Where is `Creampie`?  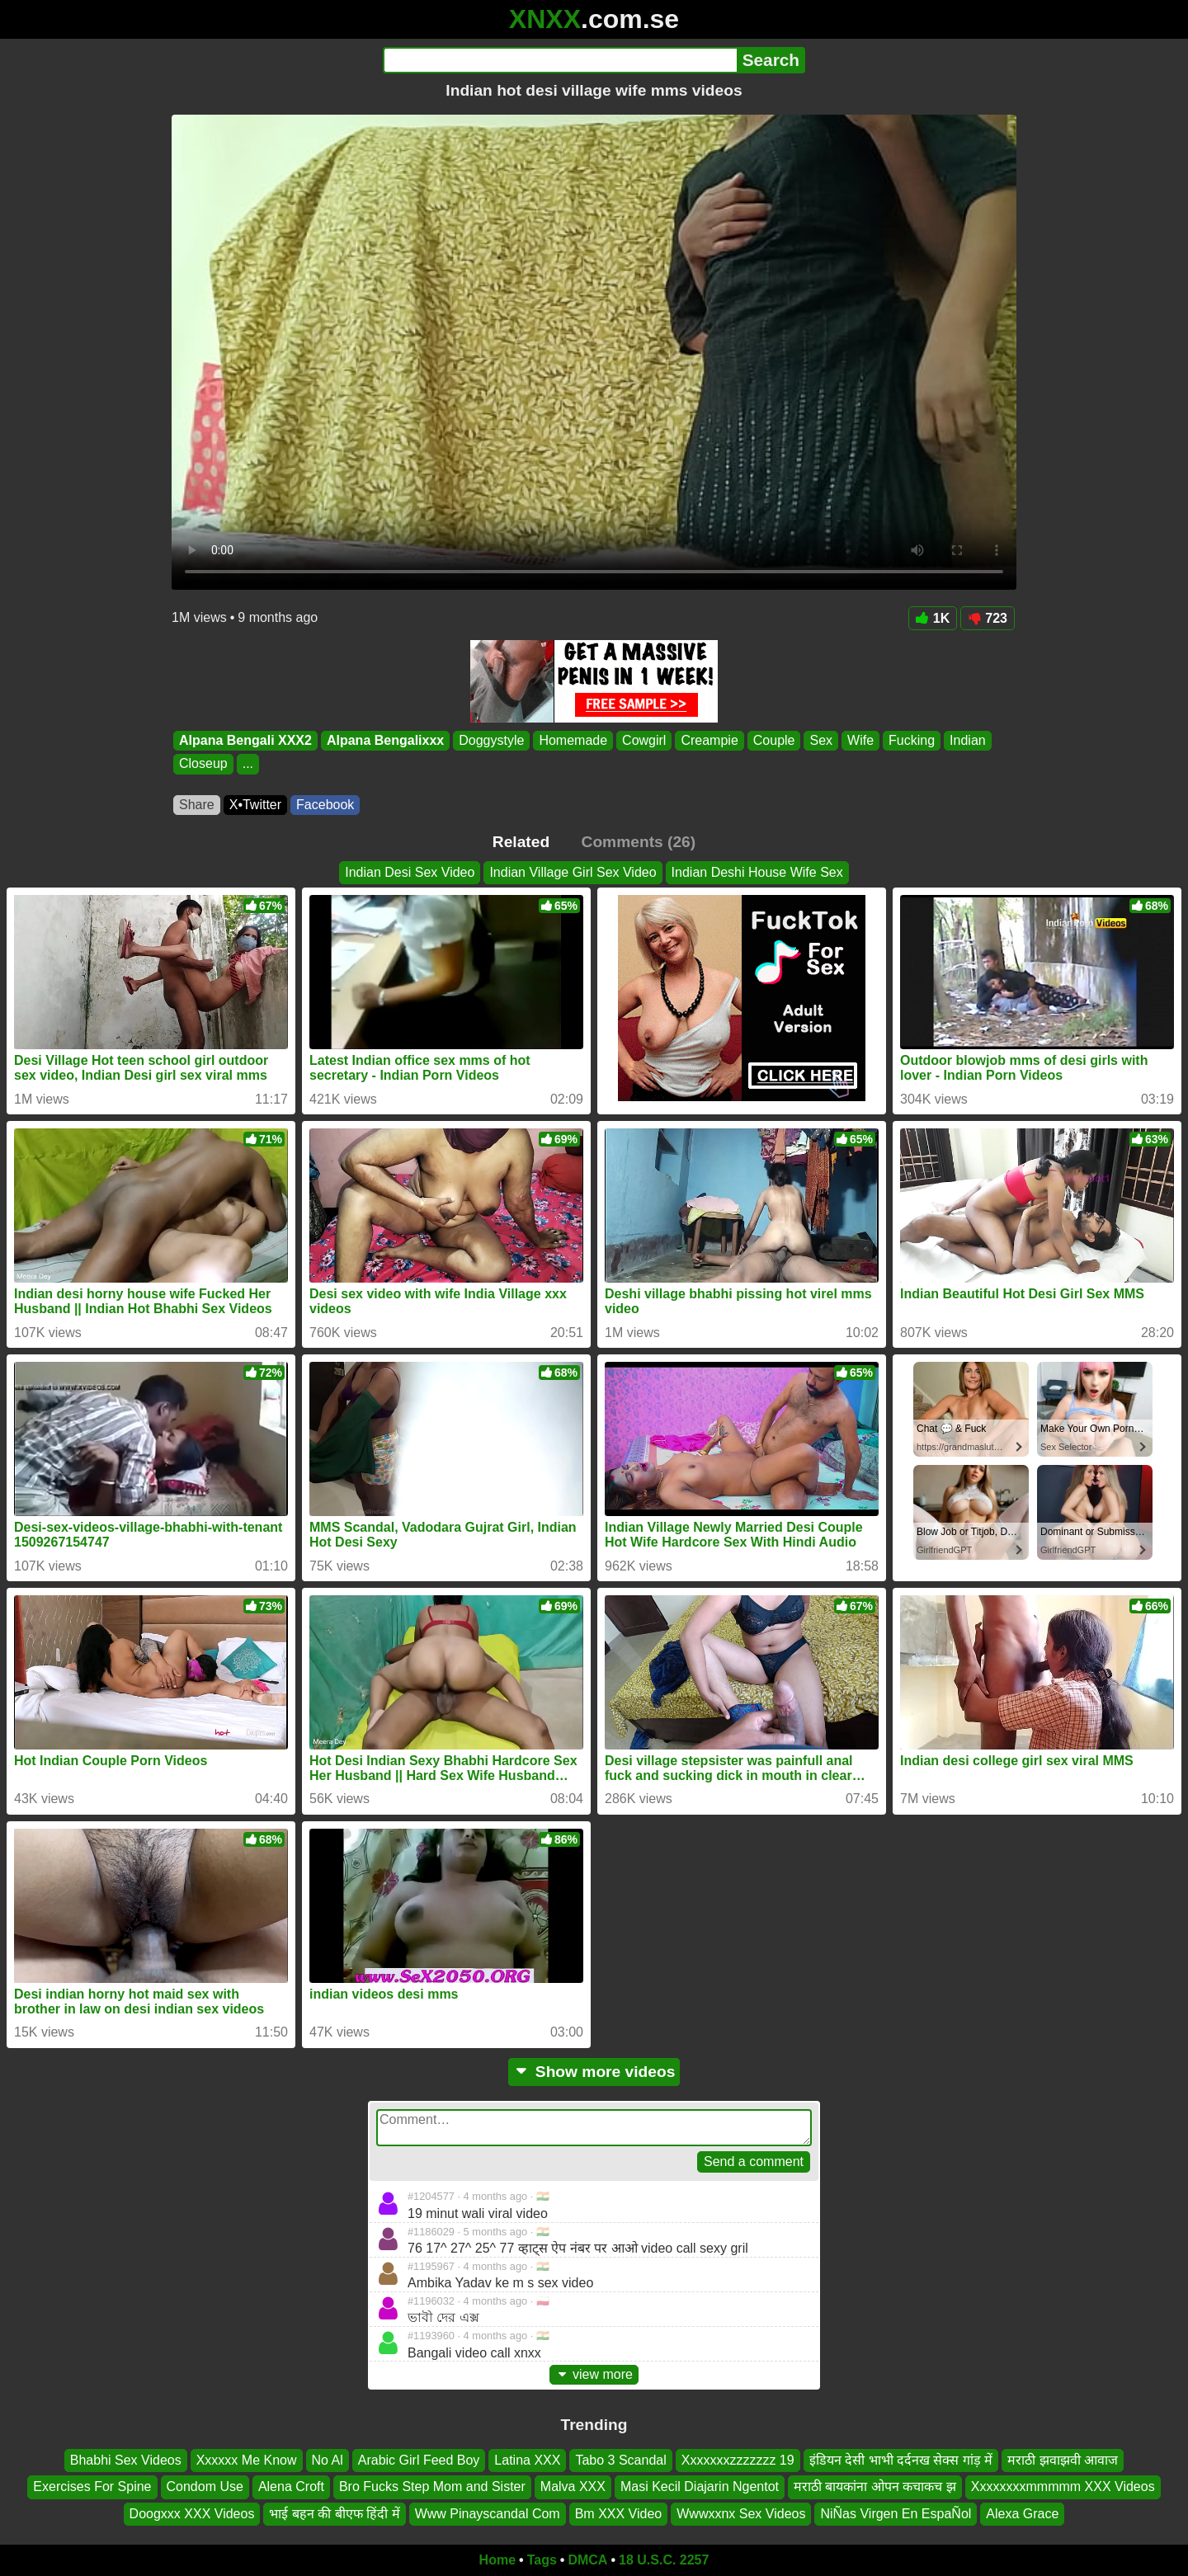
Creampie is located at coordinates (709, 740).